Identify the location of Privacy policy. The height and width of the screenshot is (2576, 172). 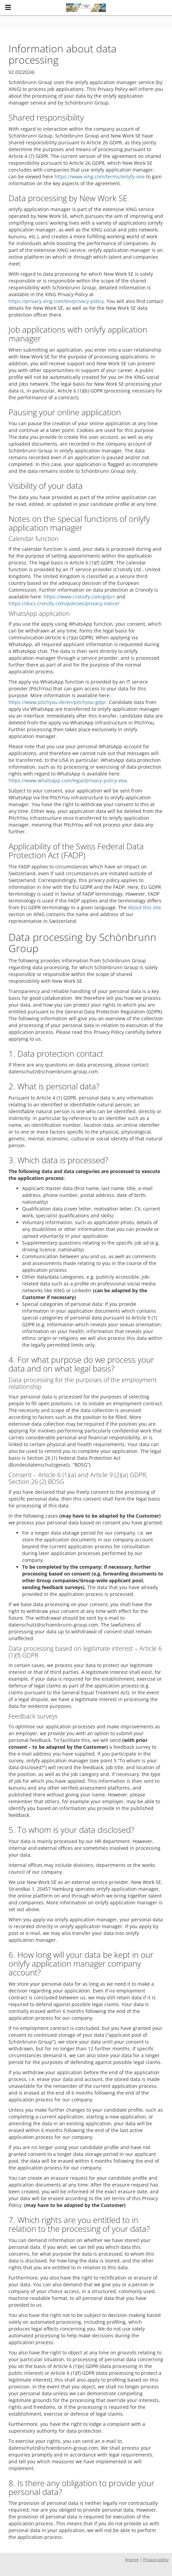
(156, 2559).